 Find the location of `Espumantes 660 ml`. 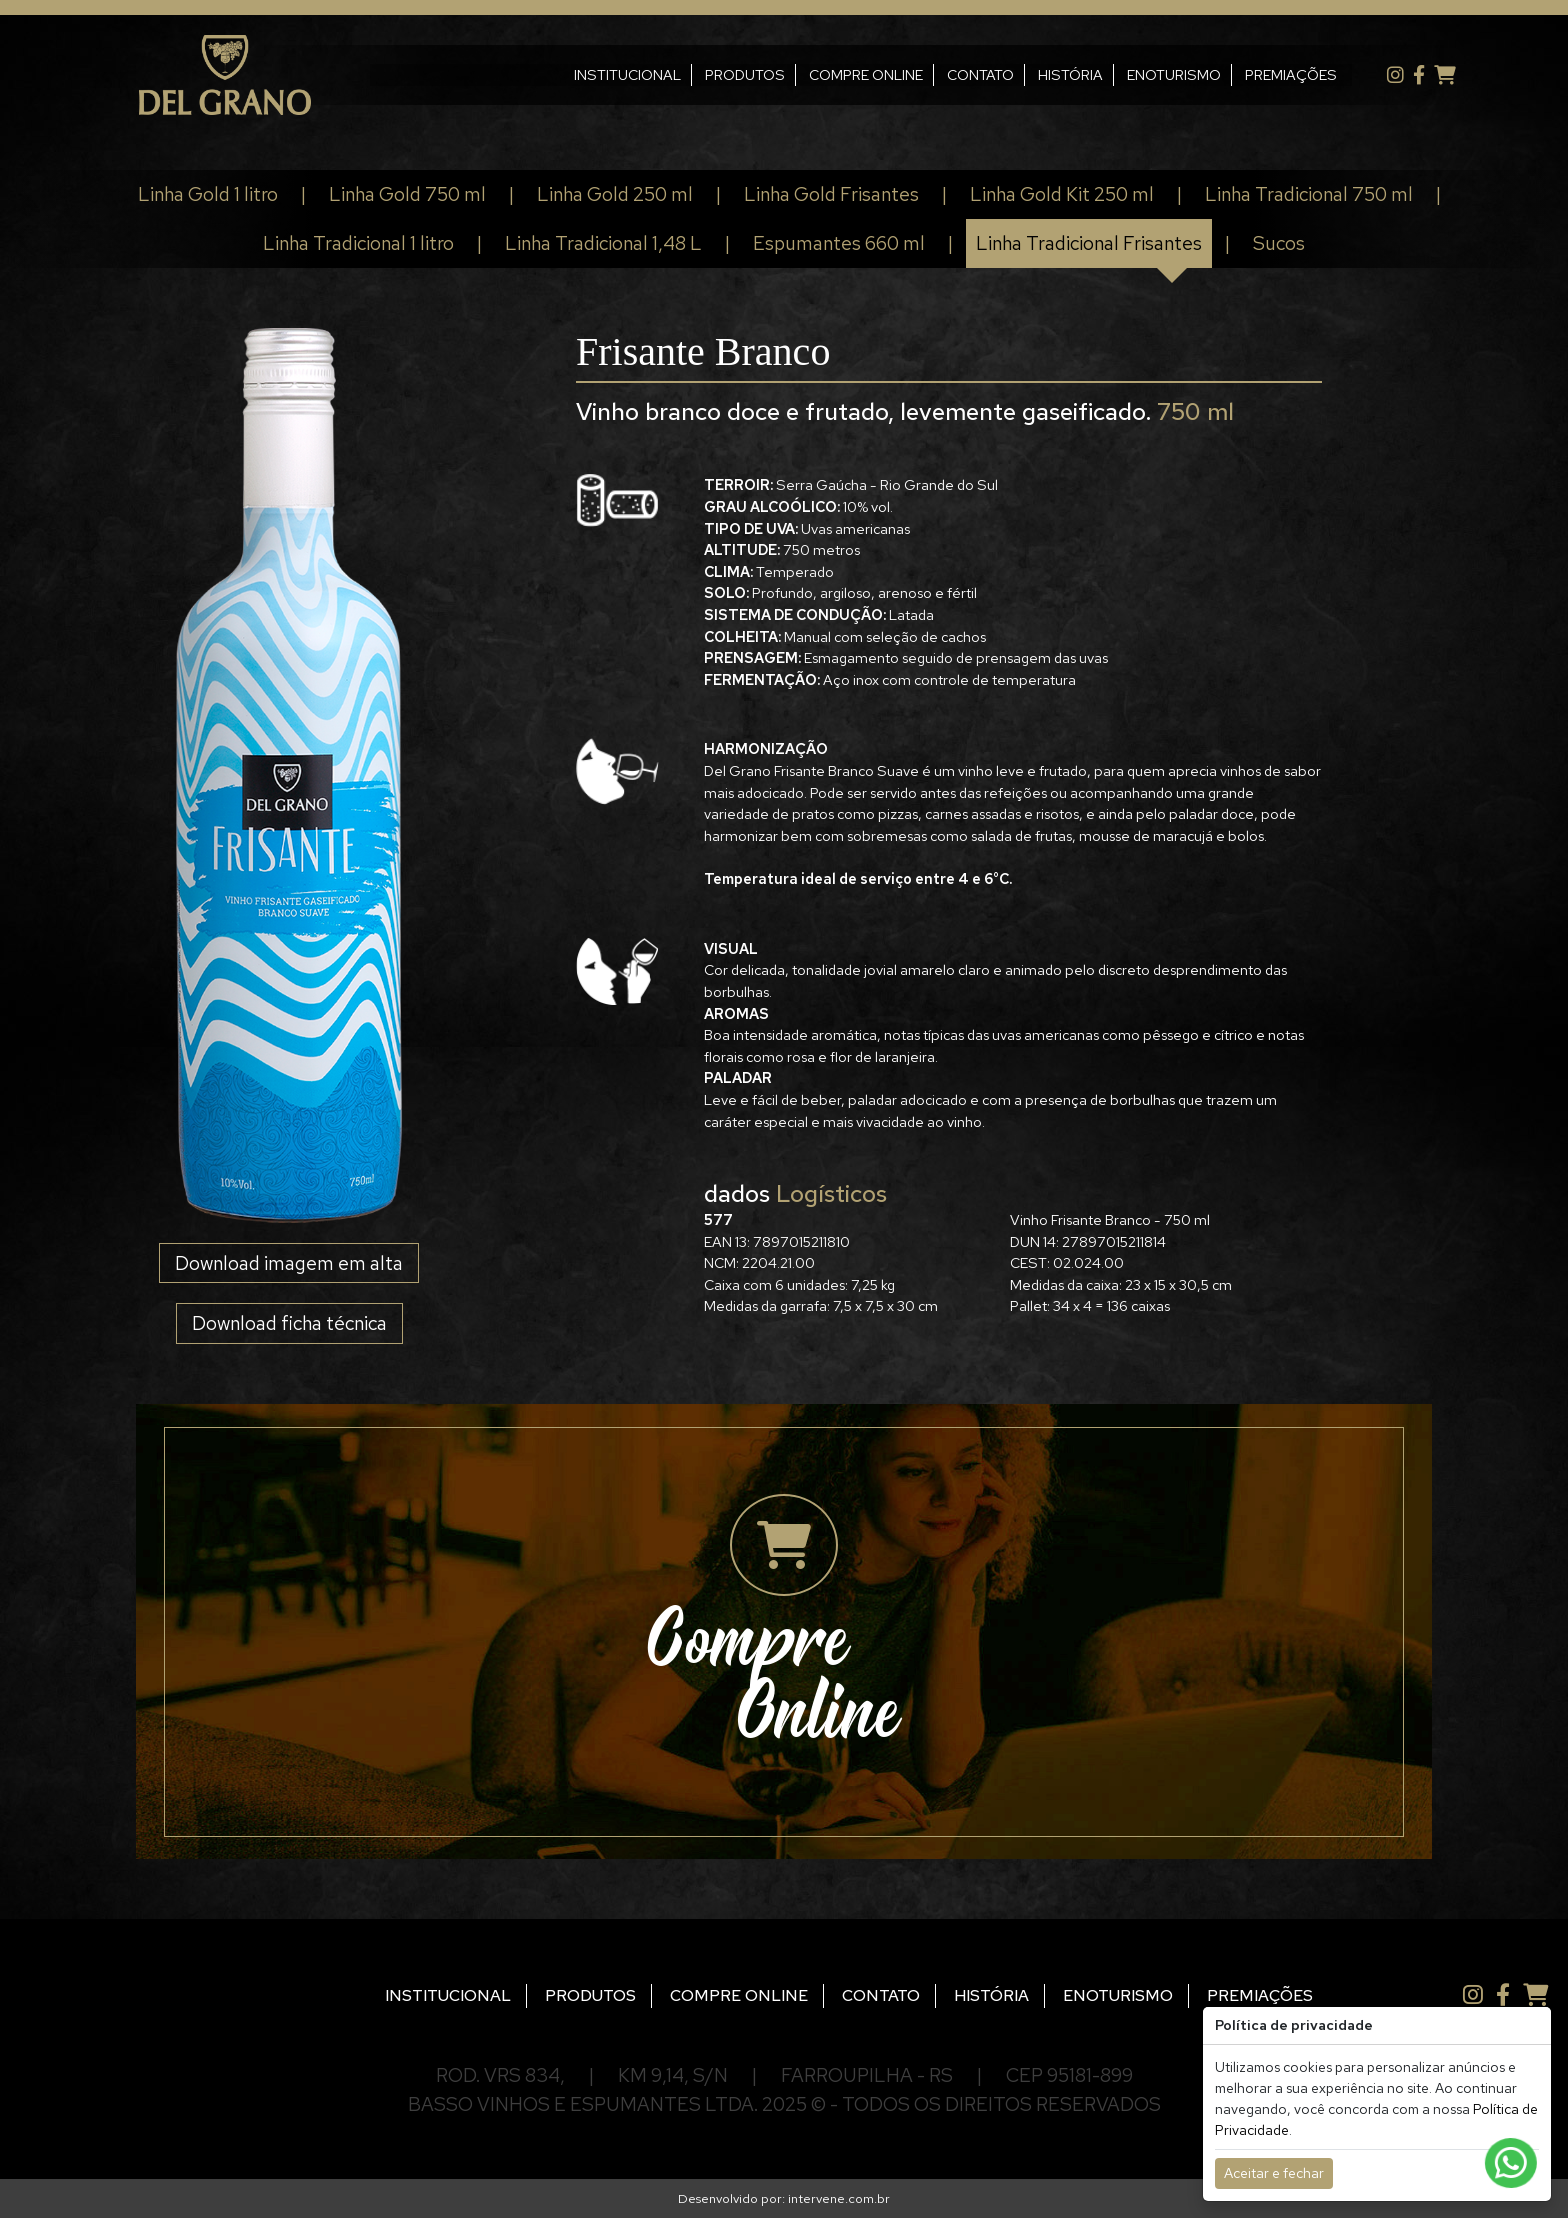

Espumantes 660 ml is located at coordinates (839, 243).